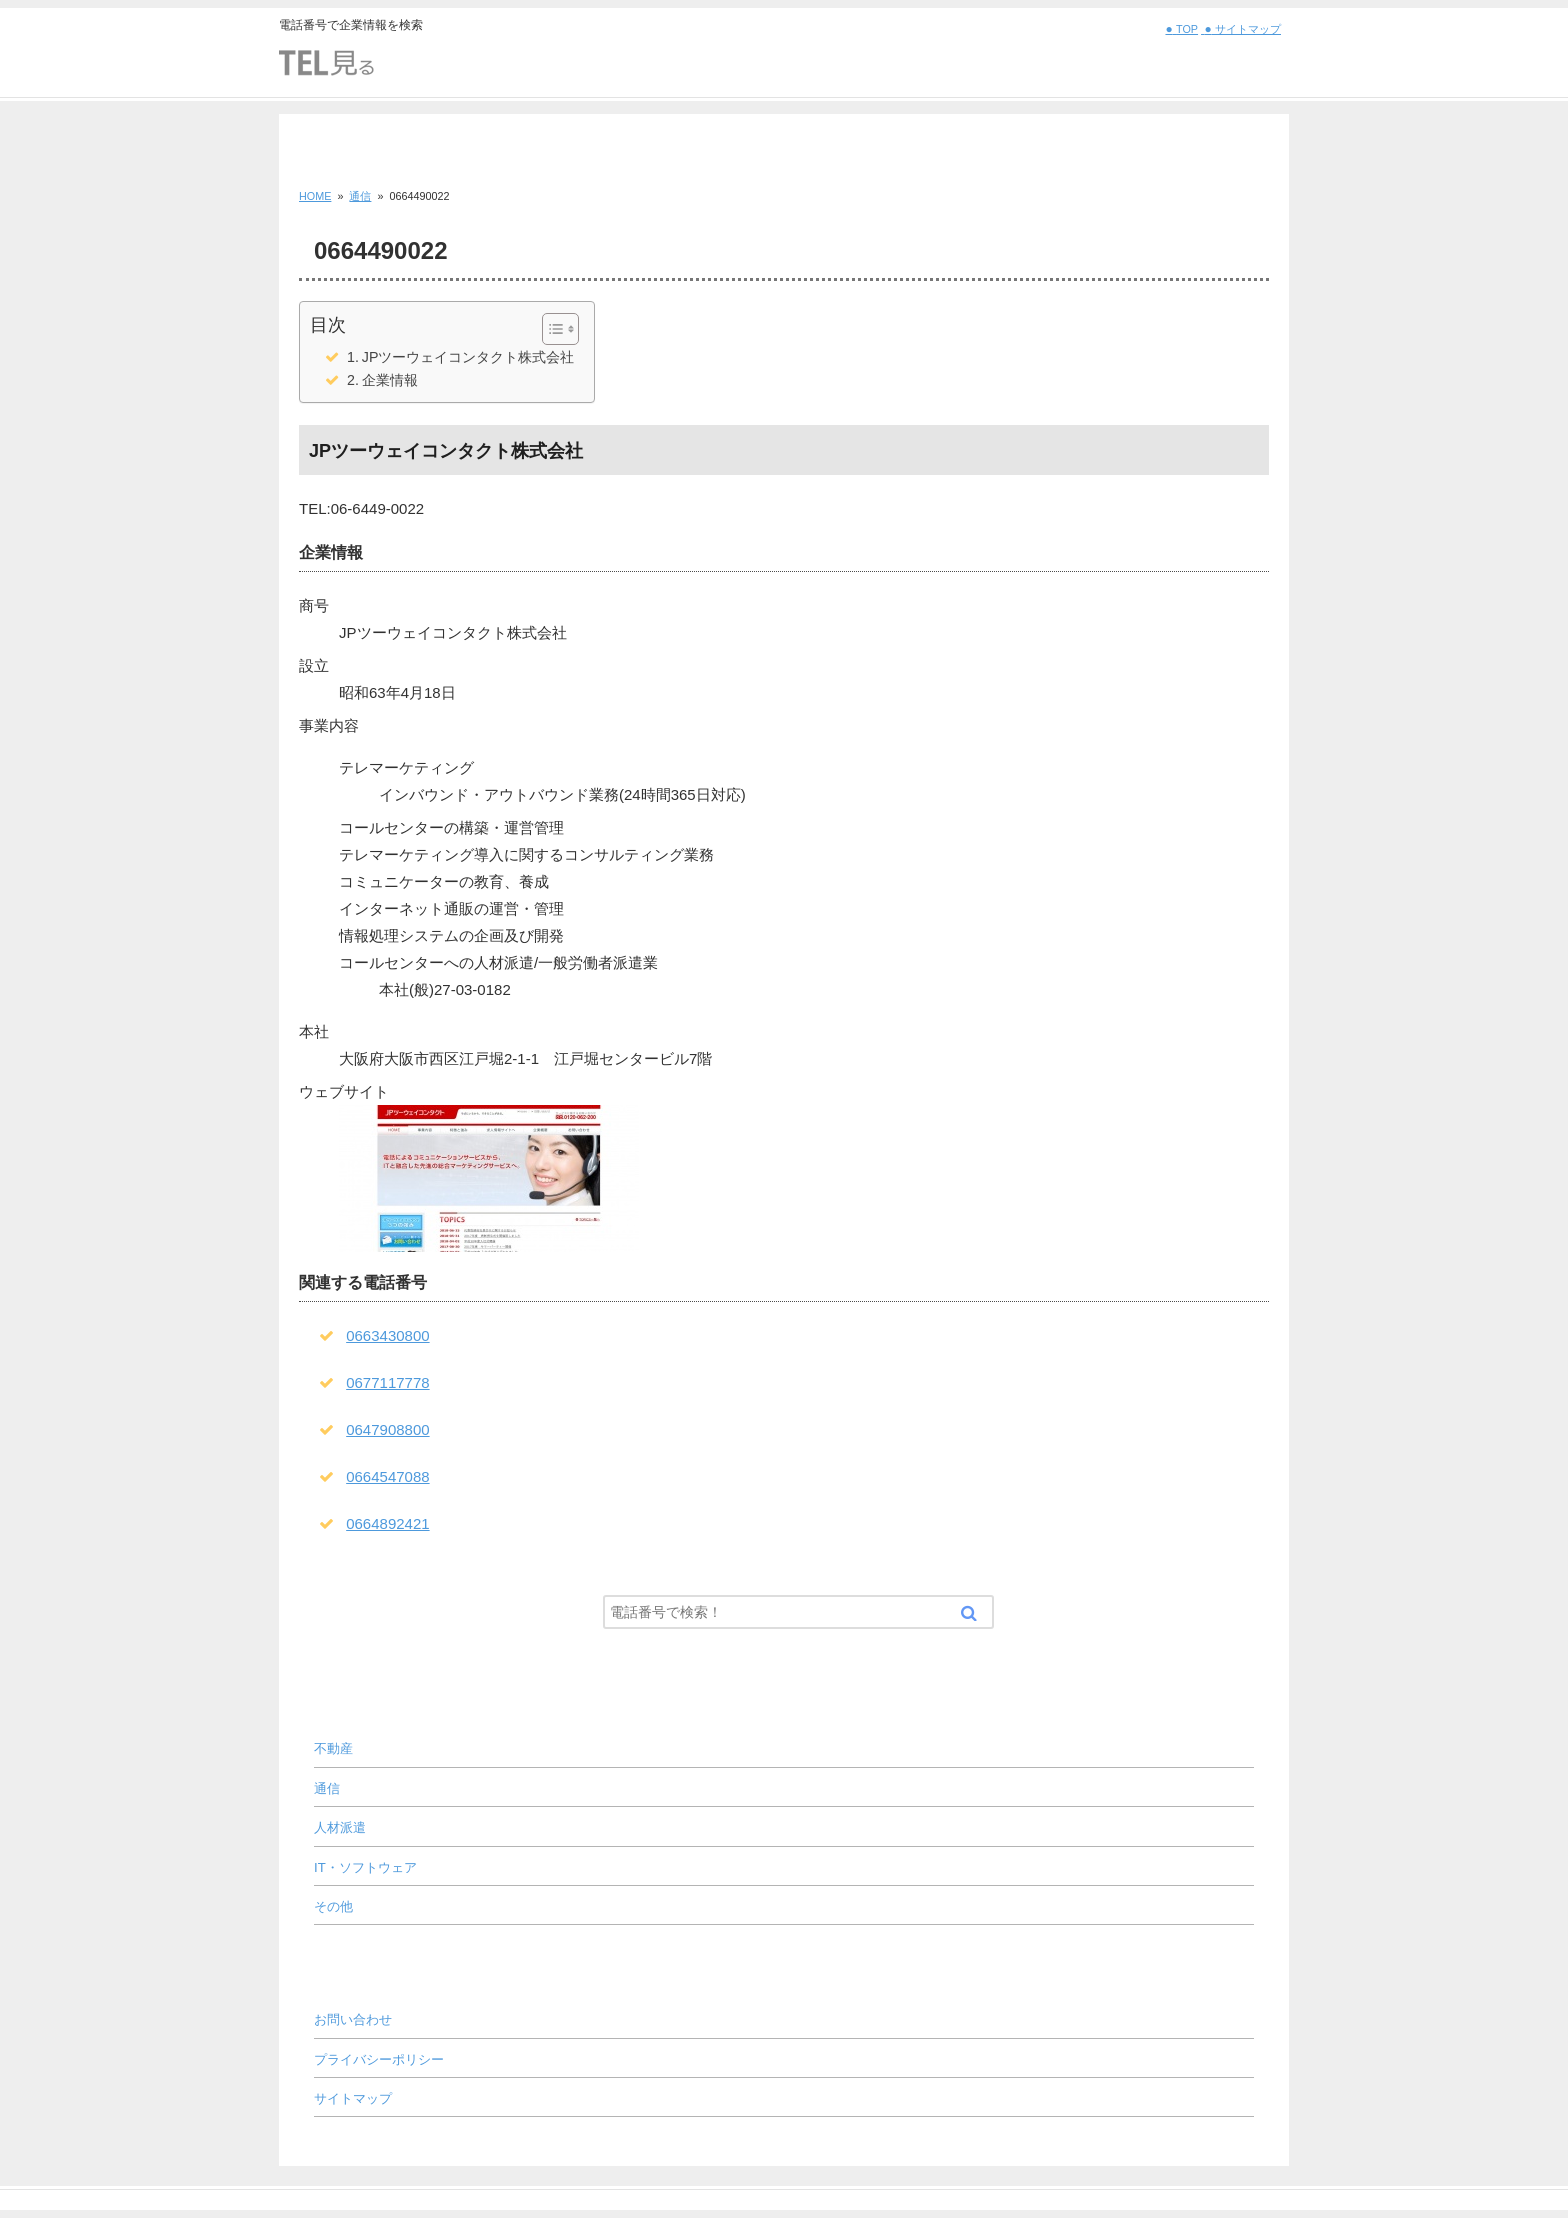  I want to click on 0677117778, so click(387, 1382).